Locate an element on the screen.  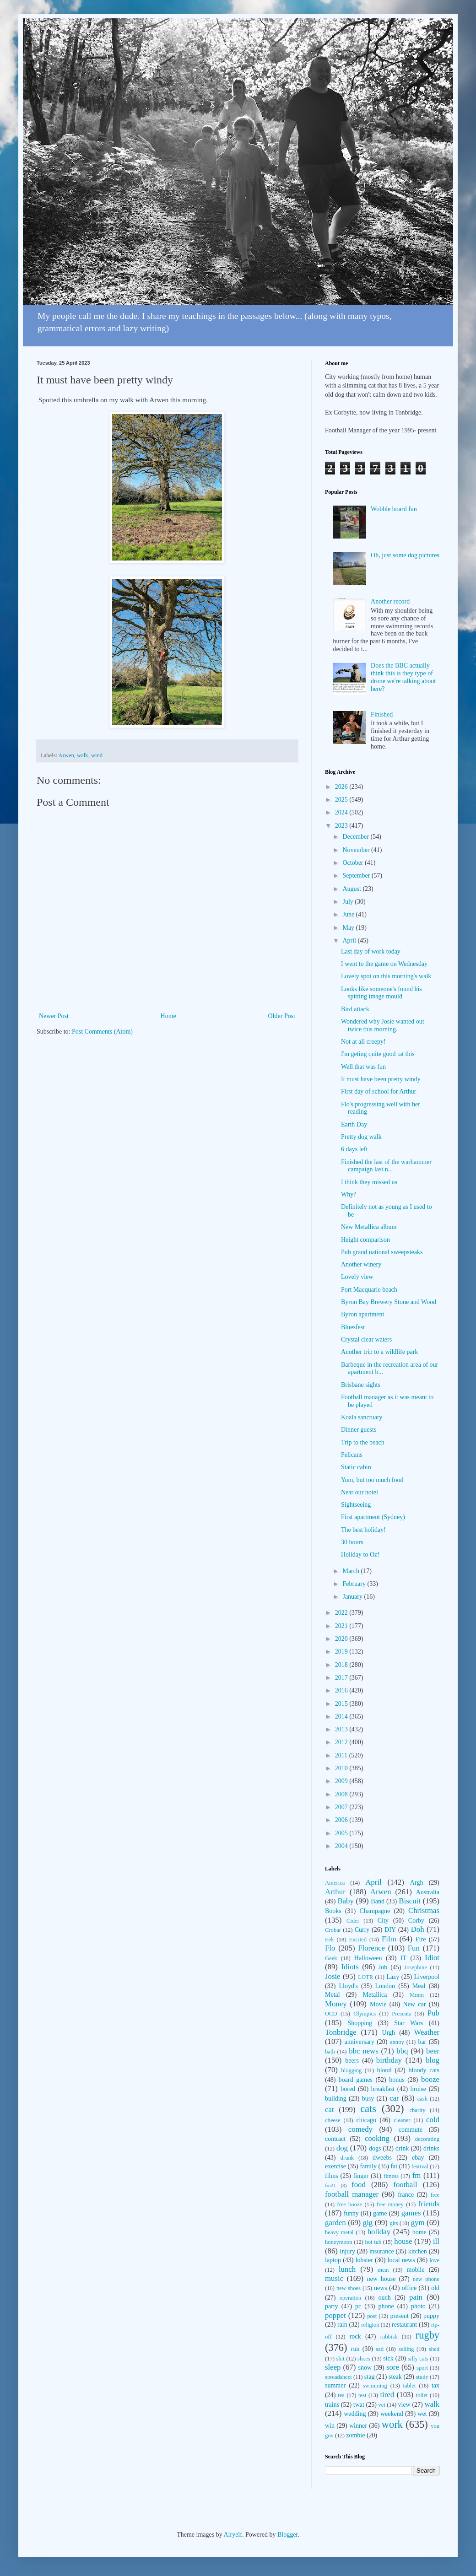
Well that was fun is located at coordinates (363, 1066).